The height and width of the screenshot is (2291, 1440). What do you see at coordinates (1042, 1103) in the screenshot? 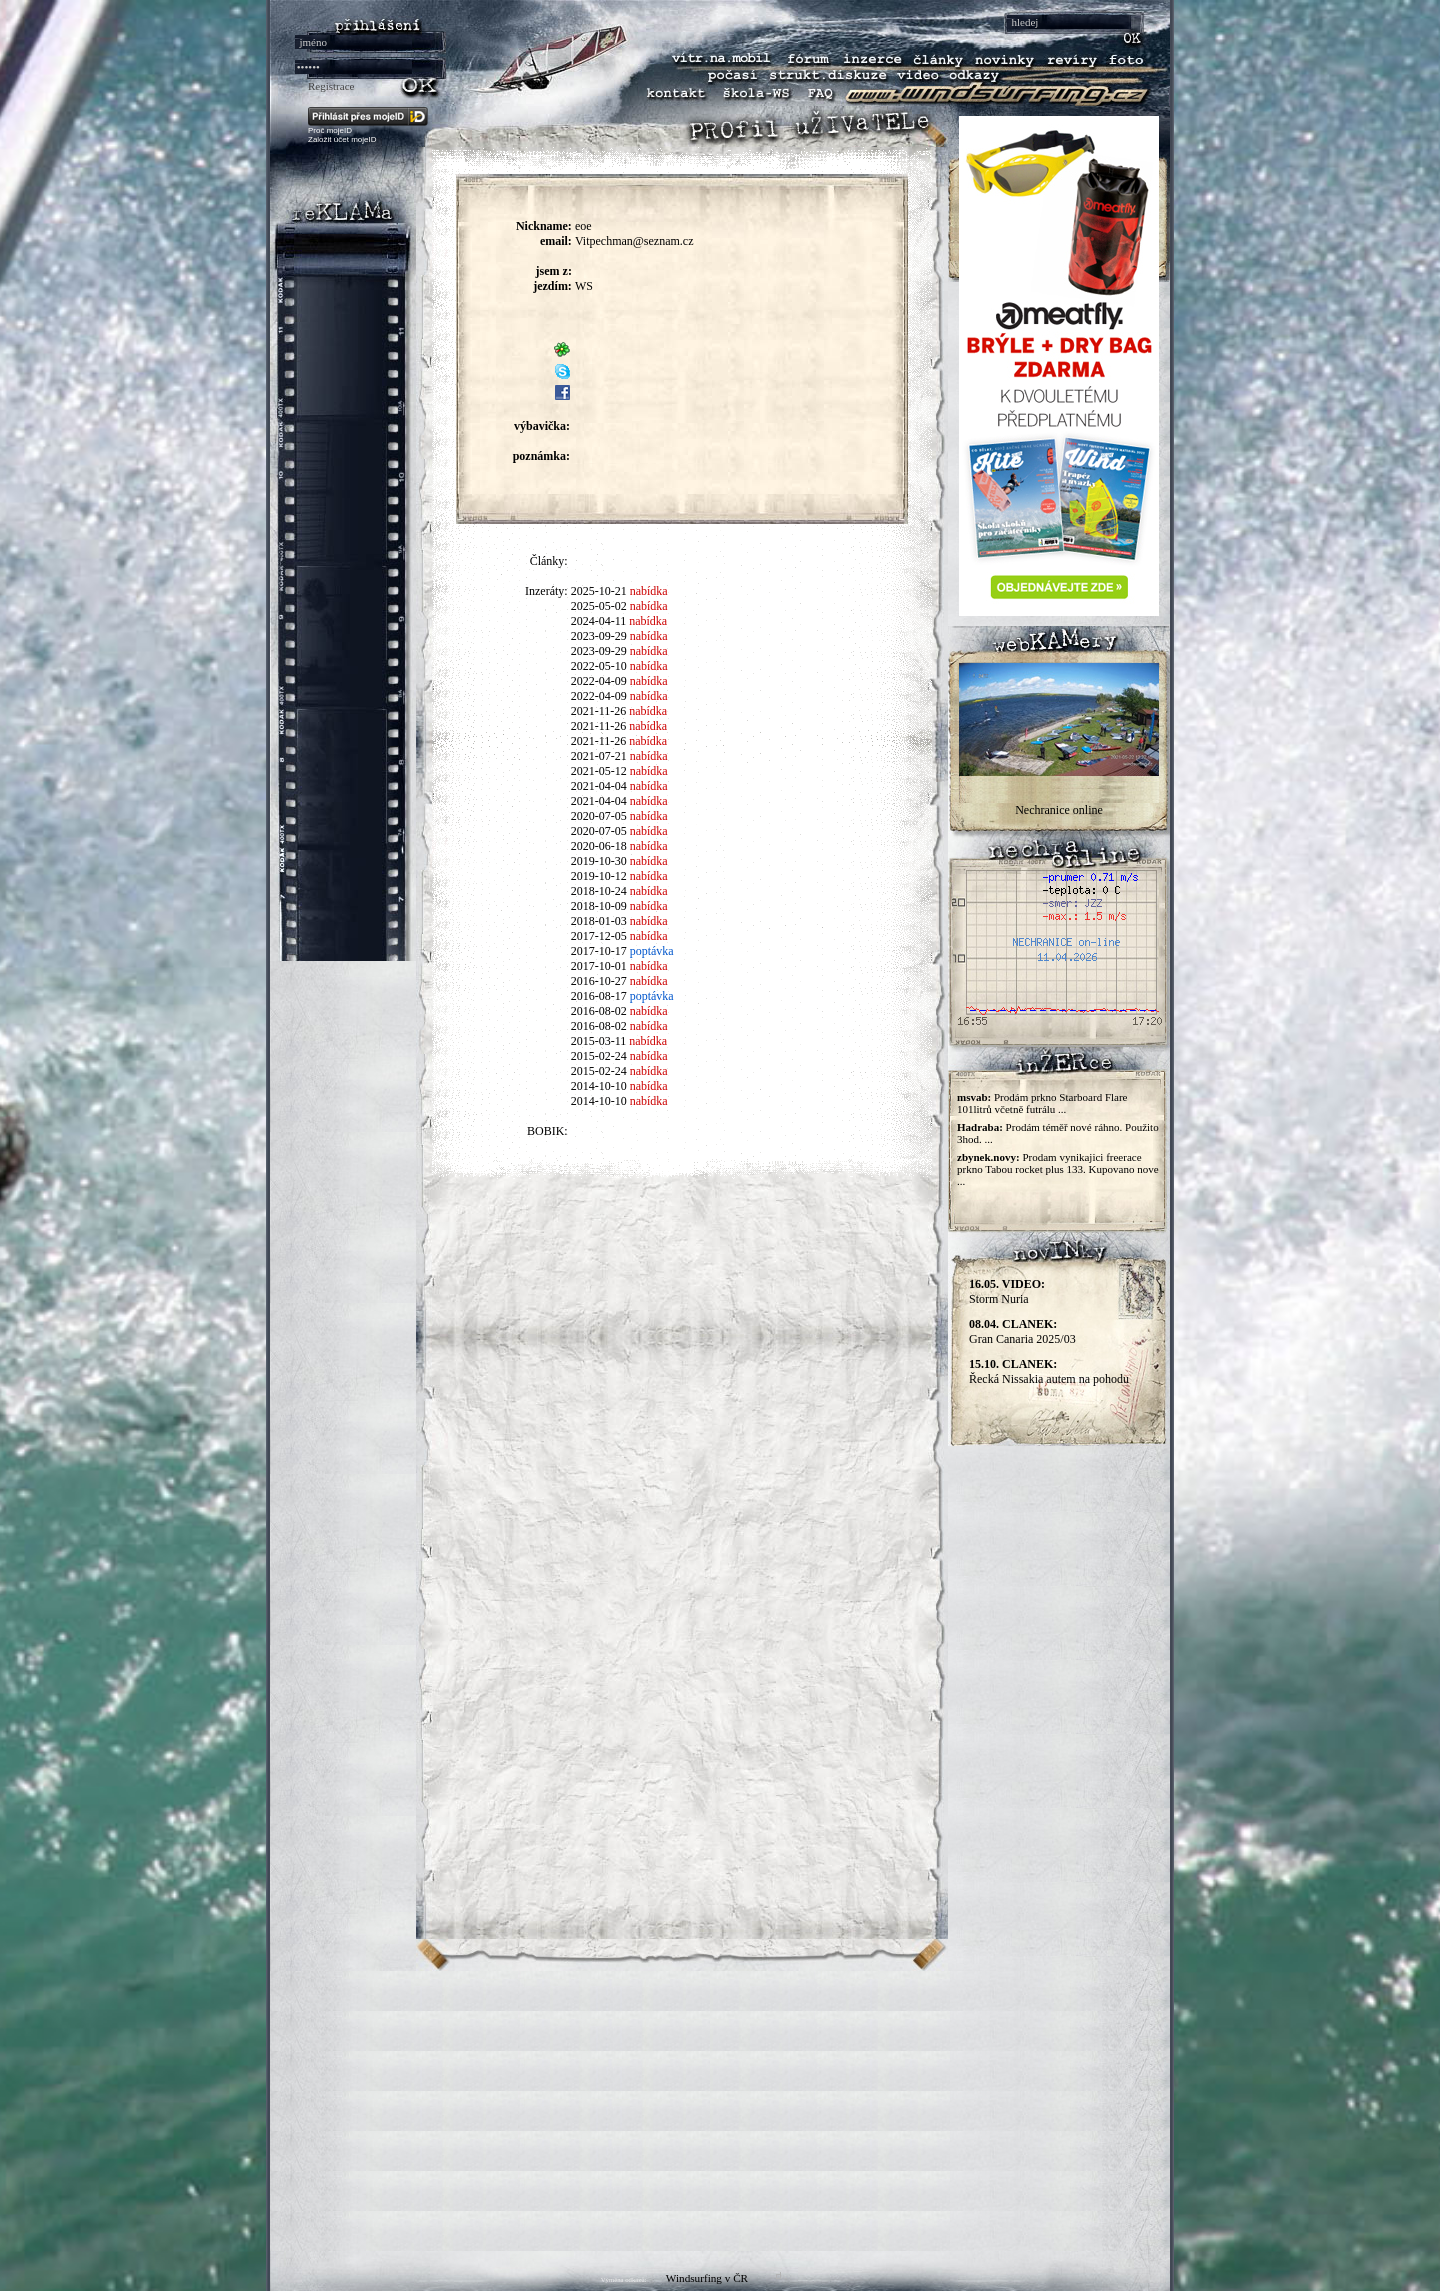
I see `Prodám prkno Starboard Flare 101litrů včetně futrálu ...` at bounding box center [1042, 1103].